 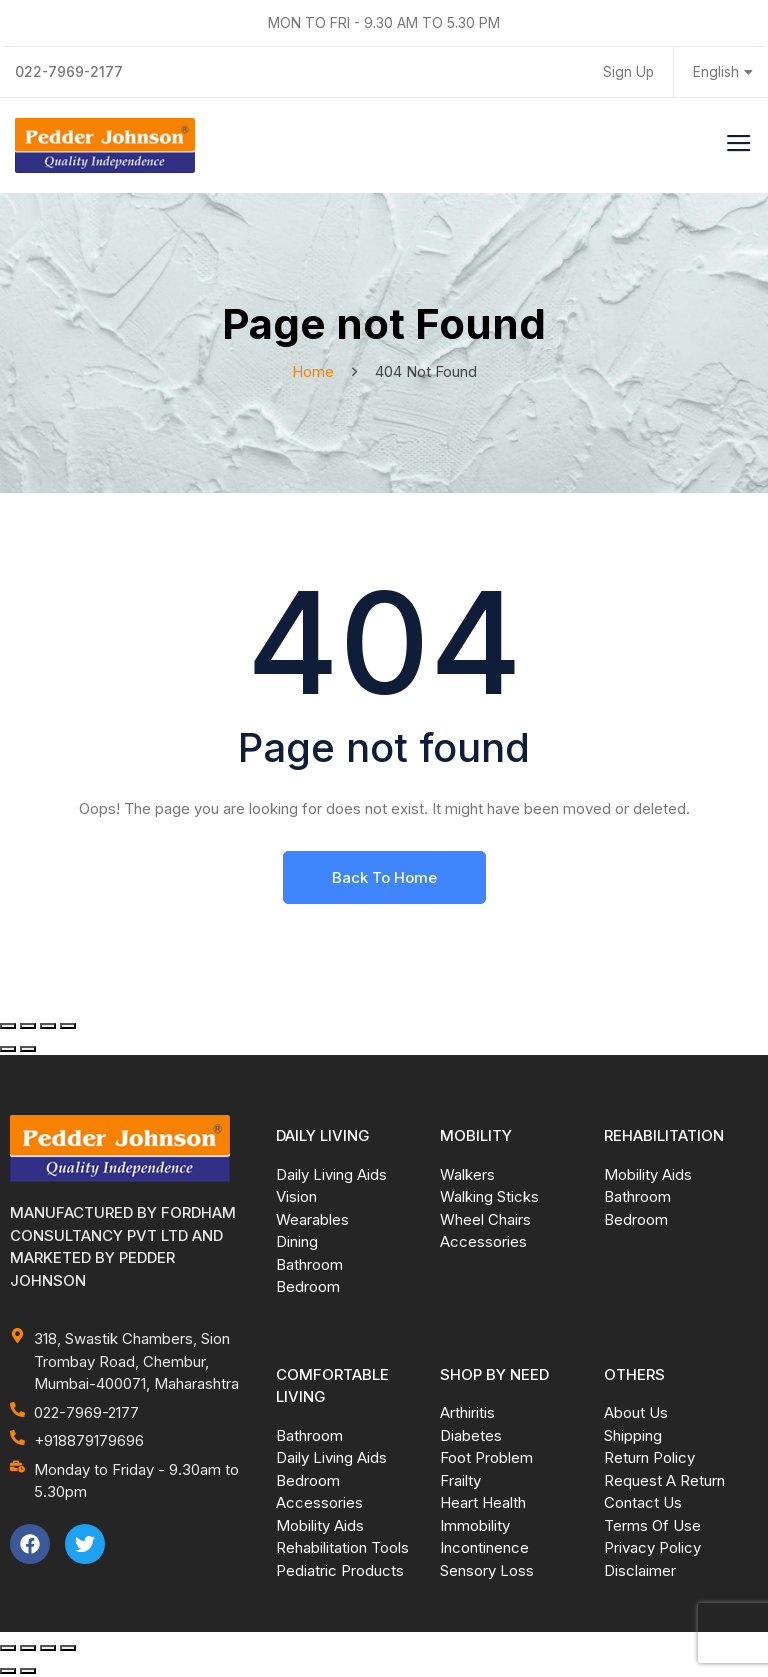 I want to click on Mobility Aids, so click(x=648, y=1174).